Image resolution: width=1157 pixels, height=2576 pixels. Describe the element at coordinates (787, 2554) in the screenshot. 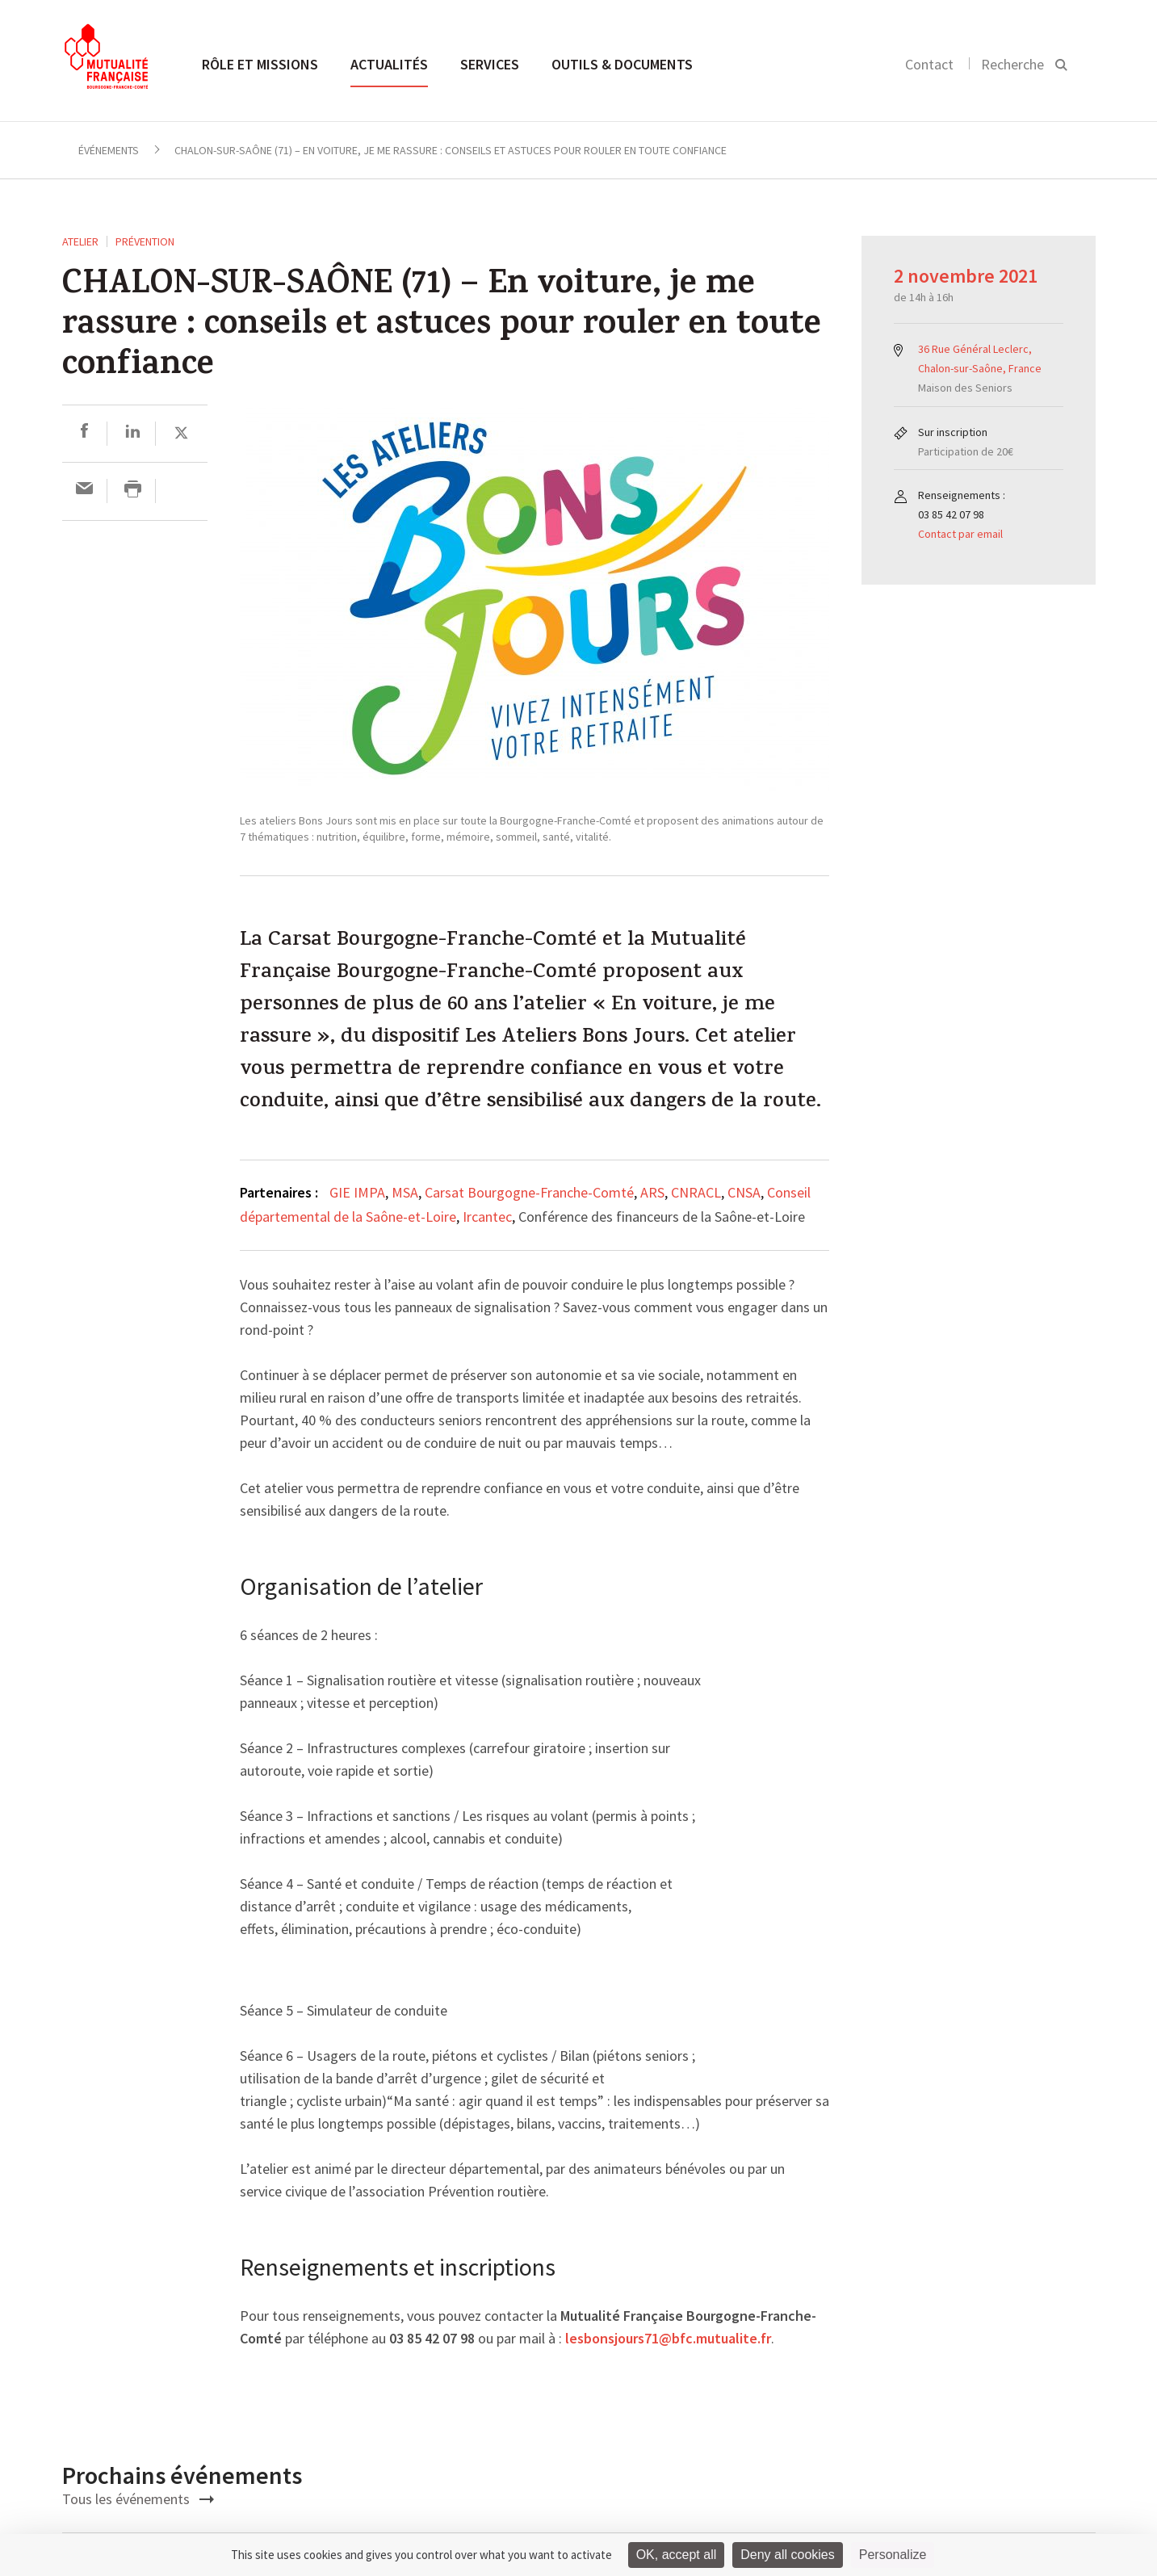

I see `Deny all cookies [Cookies : Deny all cookies]` at that location.